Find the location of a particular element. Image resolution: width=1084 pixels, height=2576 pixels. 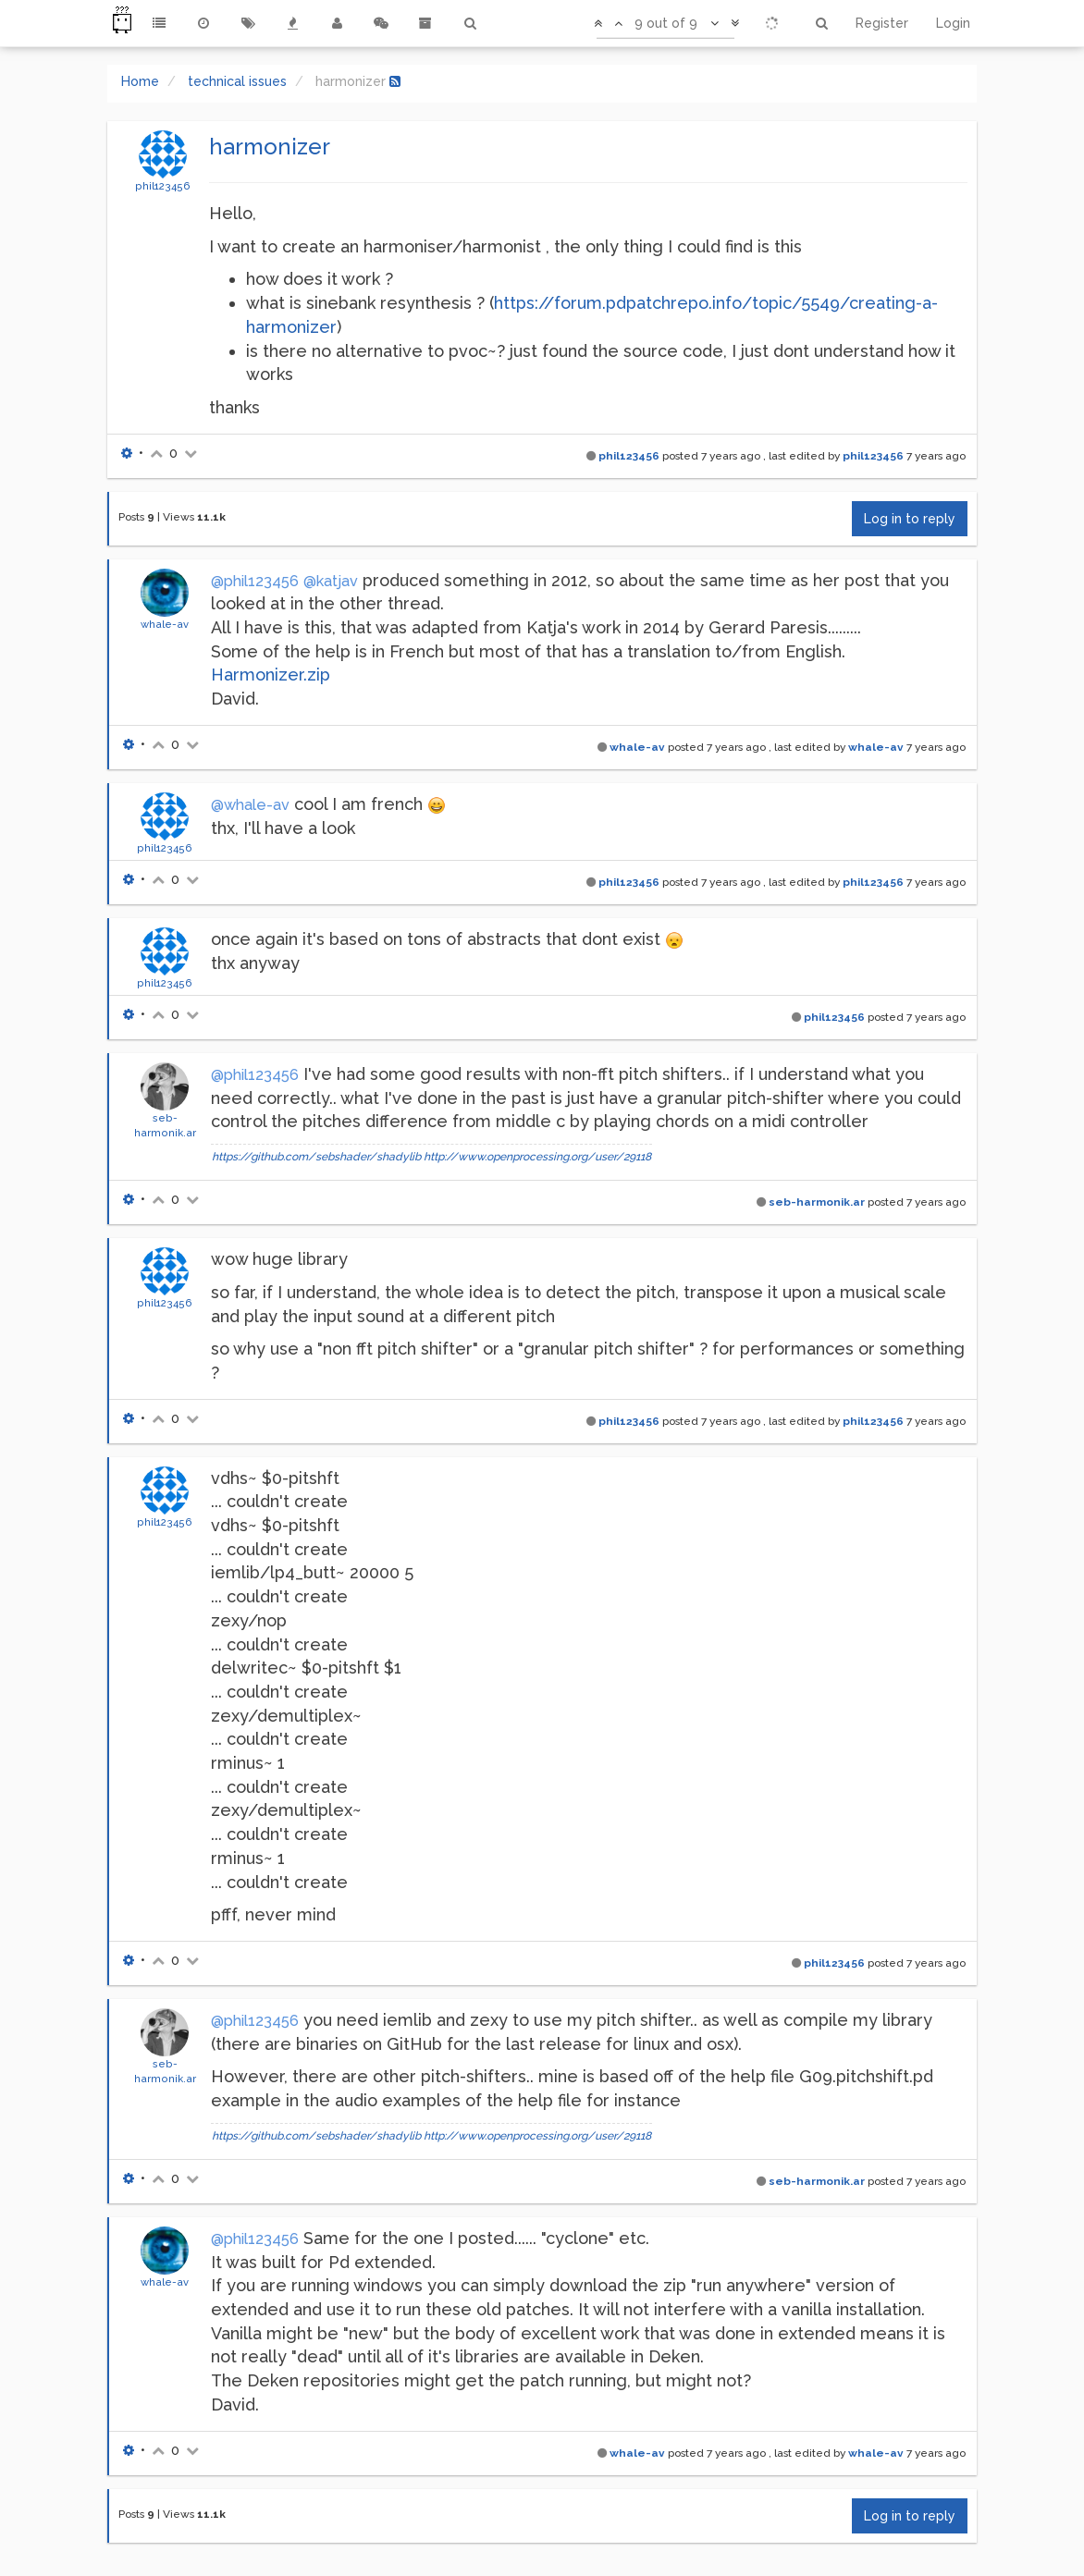

whale-av is located at coordinates (165, 624).